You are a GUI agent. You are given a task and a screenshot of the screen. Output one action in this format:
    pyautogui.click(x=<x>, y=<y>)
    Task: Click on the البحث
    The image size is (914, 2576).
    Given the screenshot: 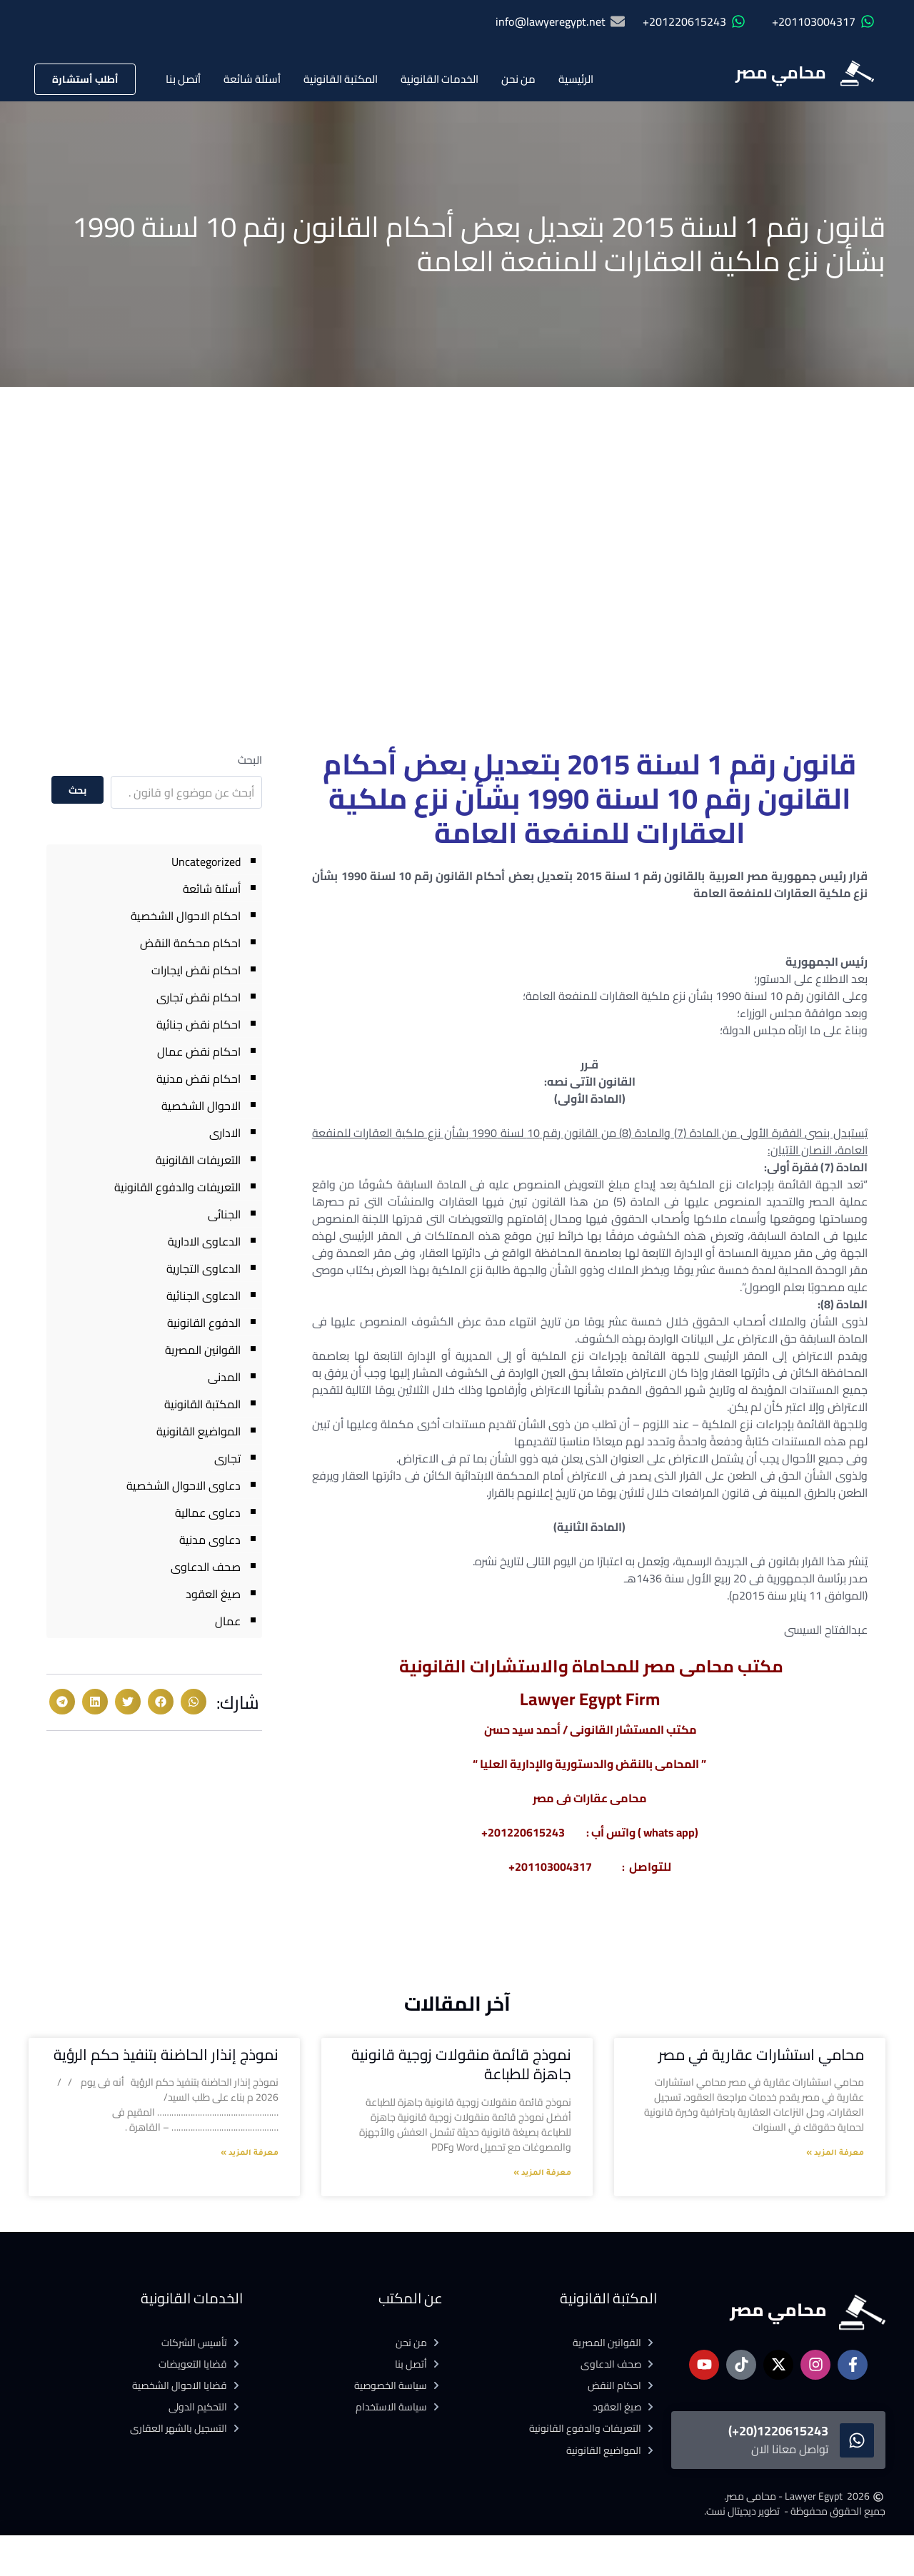 What is the action you would take?
    pyautogui.click(x=250, y=759)
    